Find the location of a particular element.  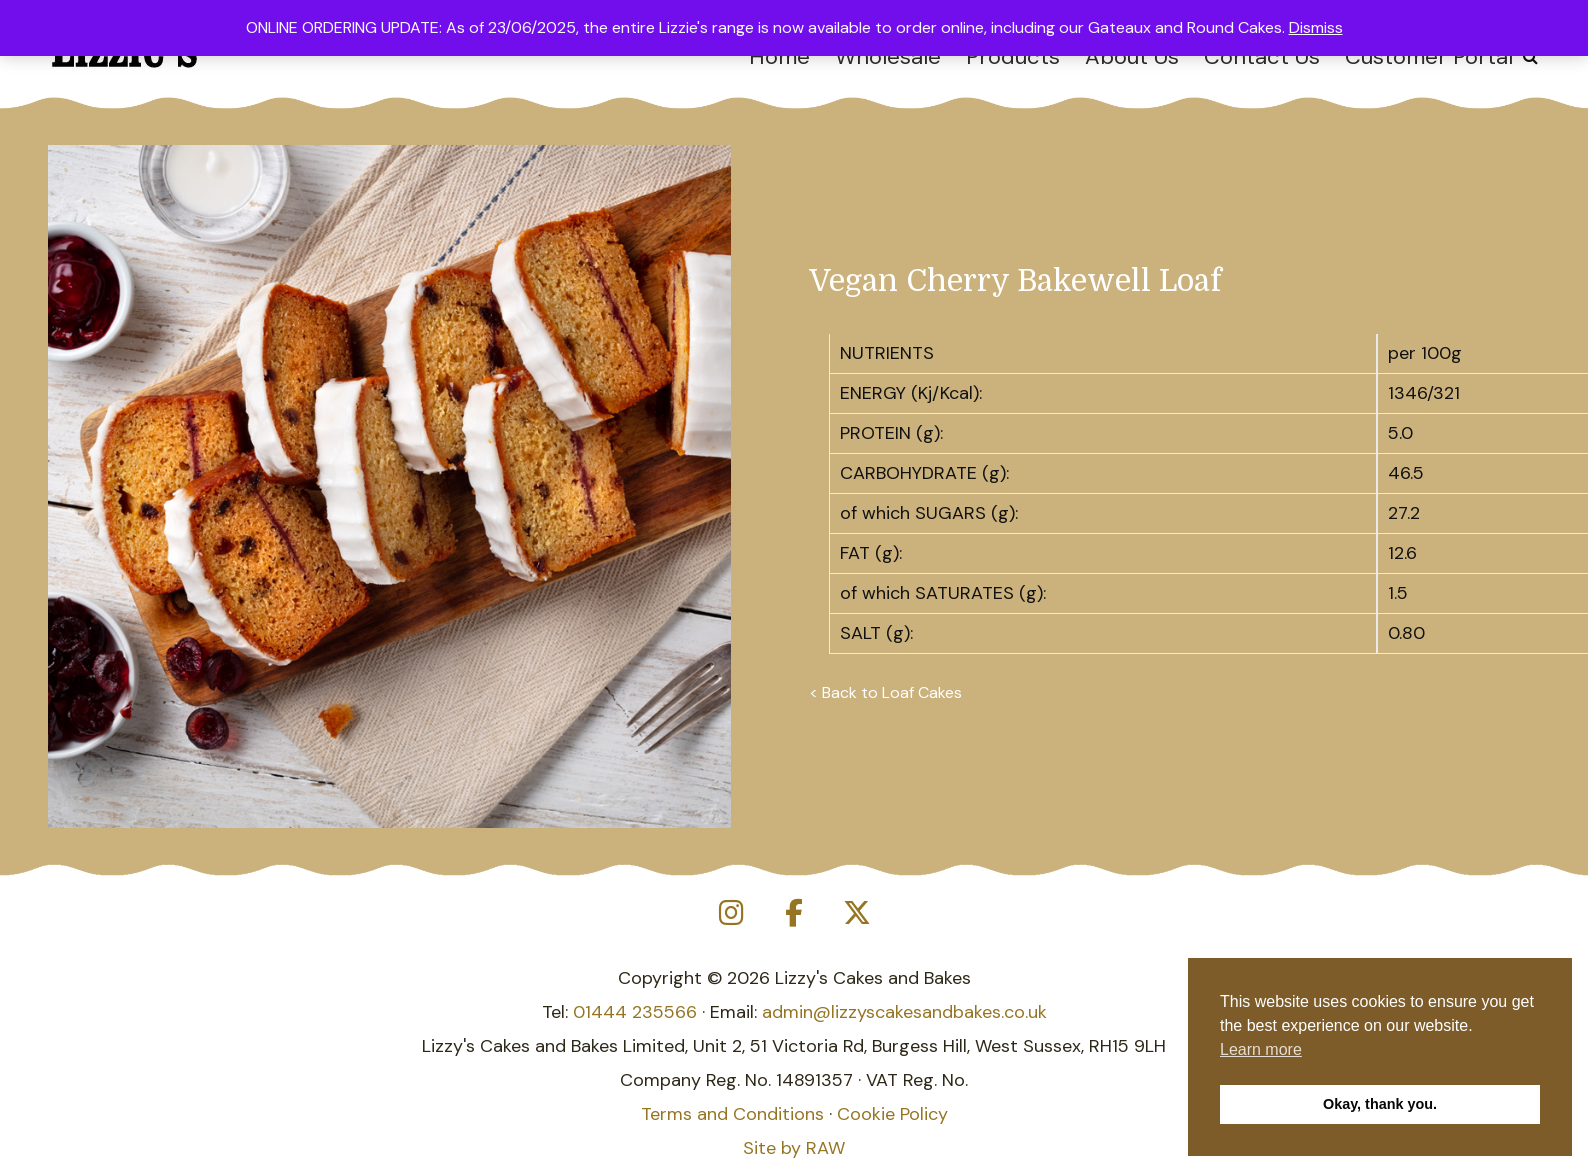

< Back to Loaf Cakes is located at coordinates (885, 692).